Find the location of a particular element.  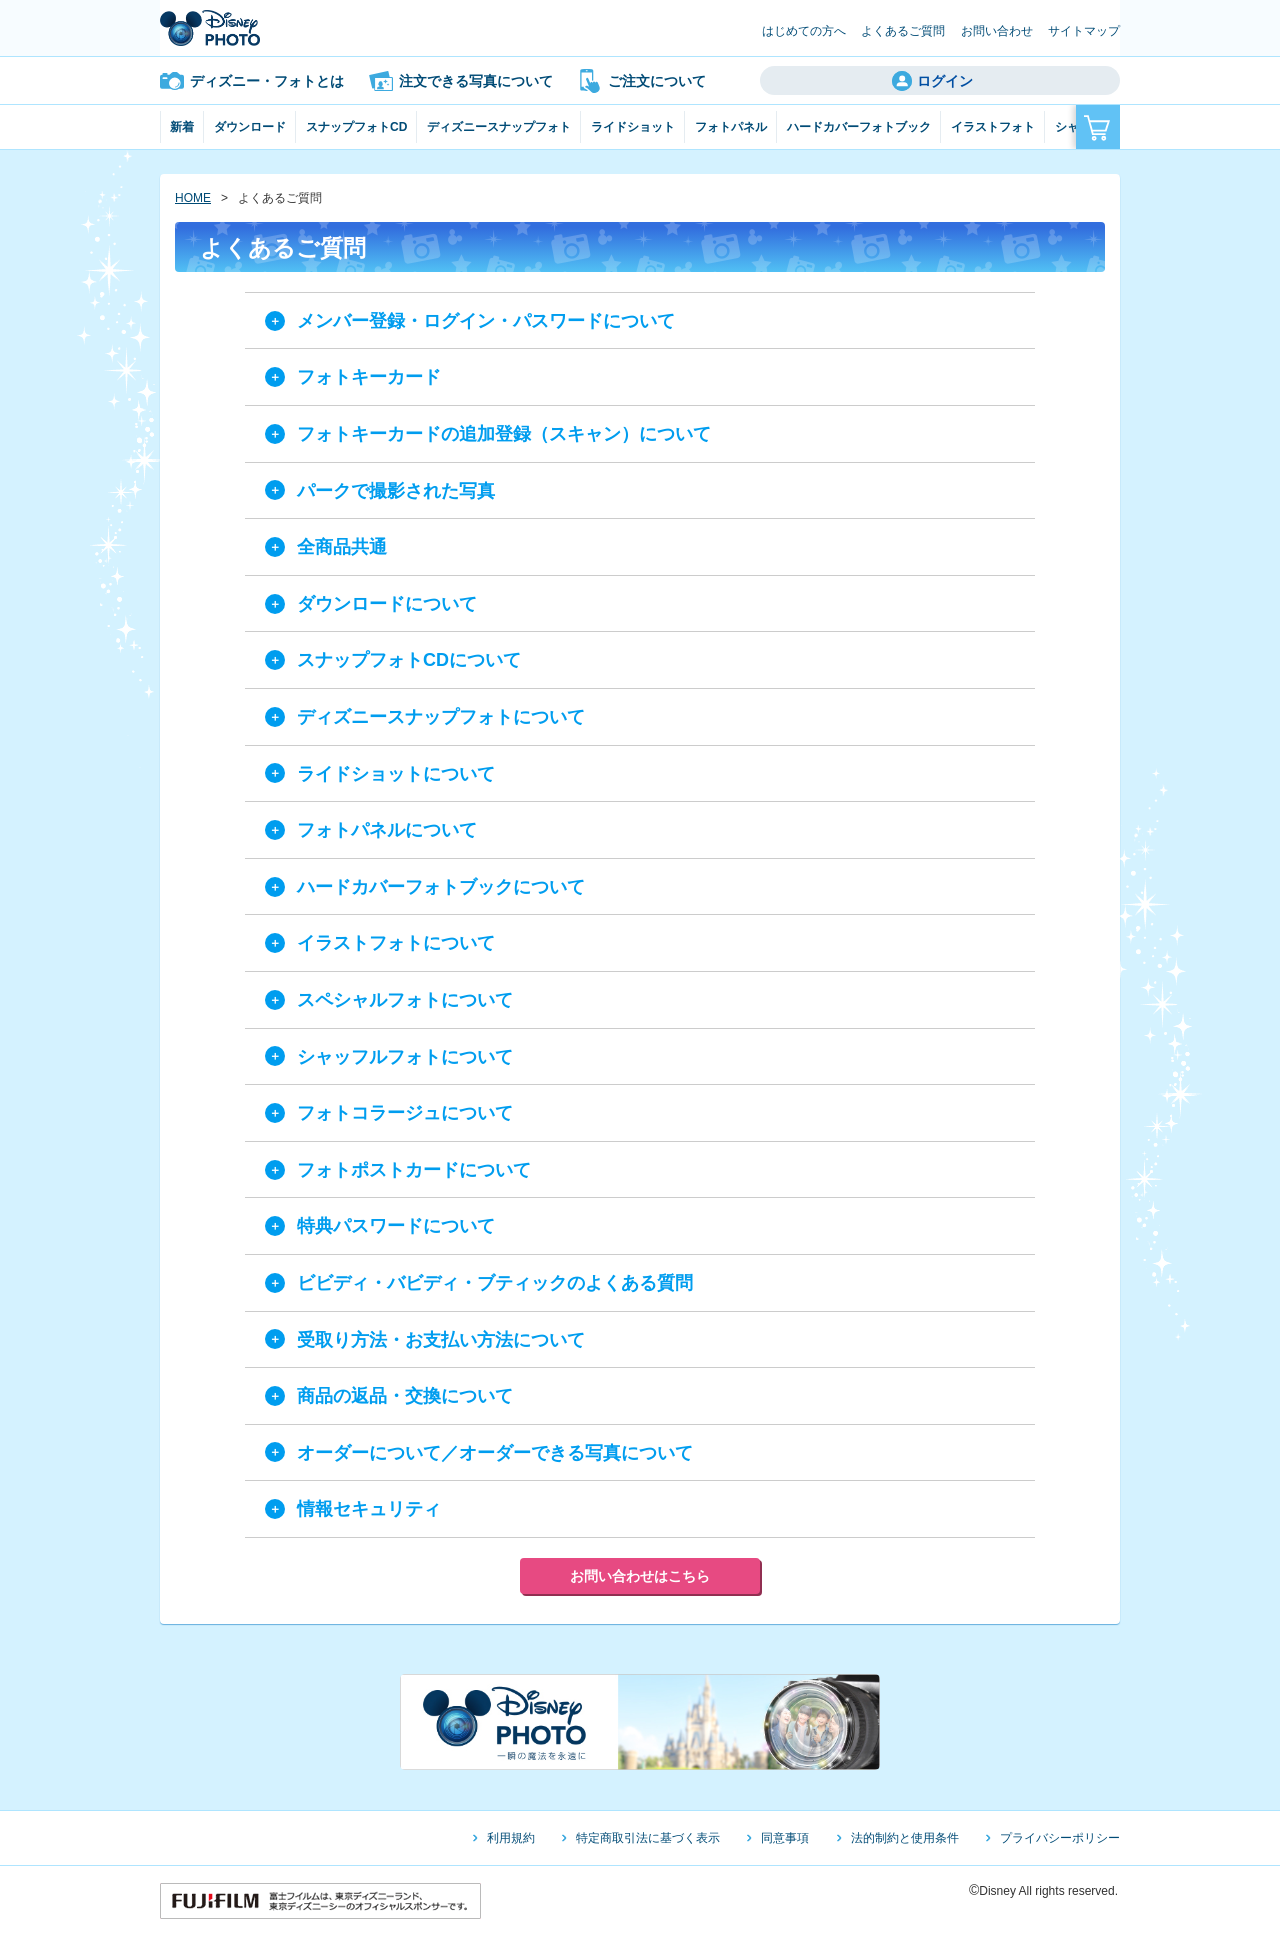

フォトパネル is located at coordinates (731, 127).